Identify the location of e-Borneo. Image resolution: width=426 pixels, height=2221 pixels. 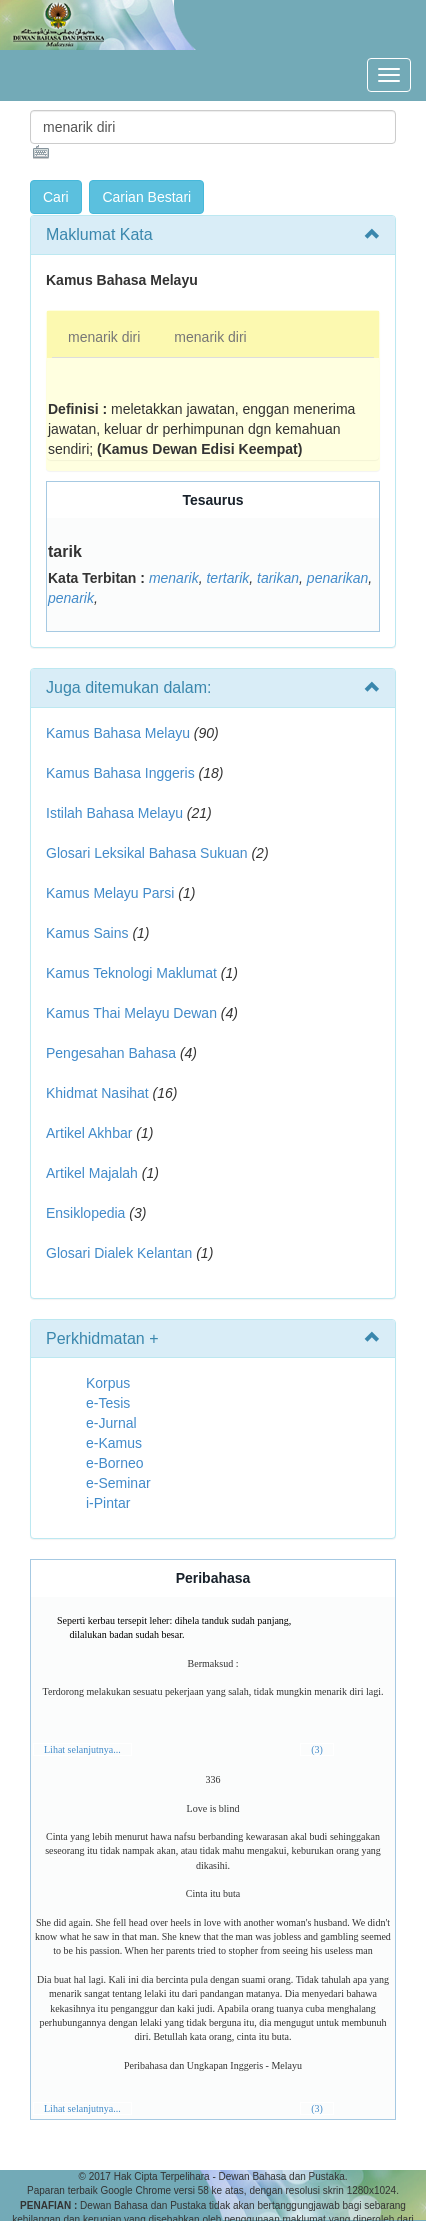
(115, 1463).